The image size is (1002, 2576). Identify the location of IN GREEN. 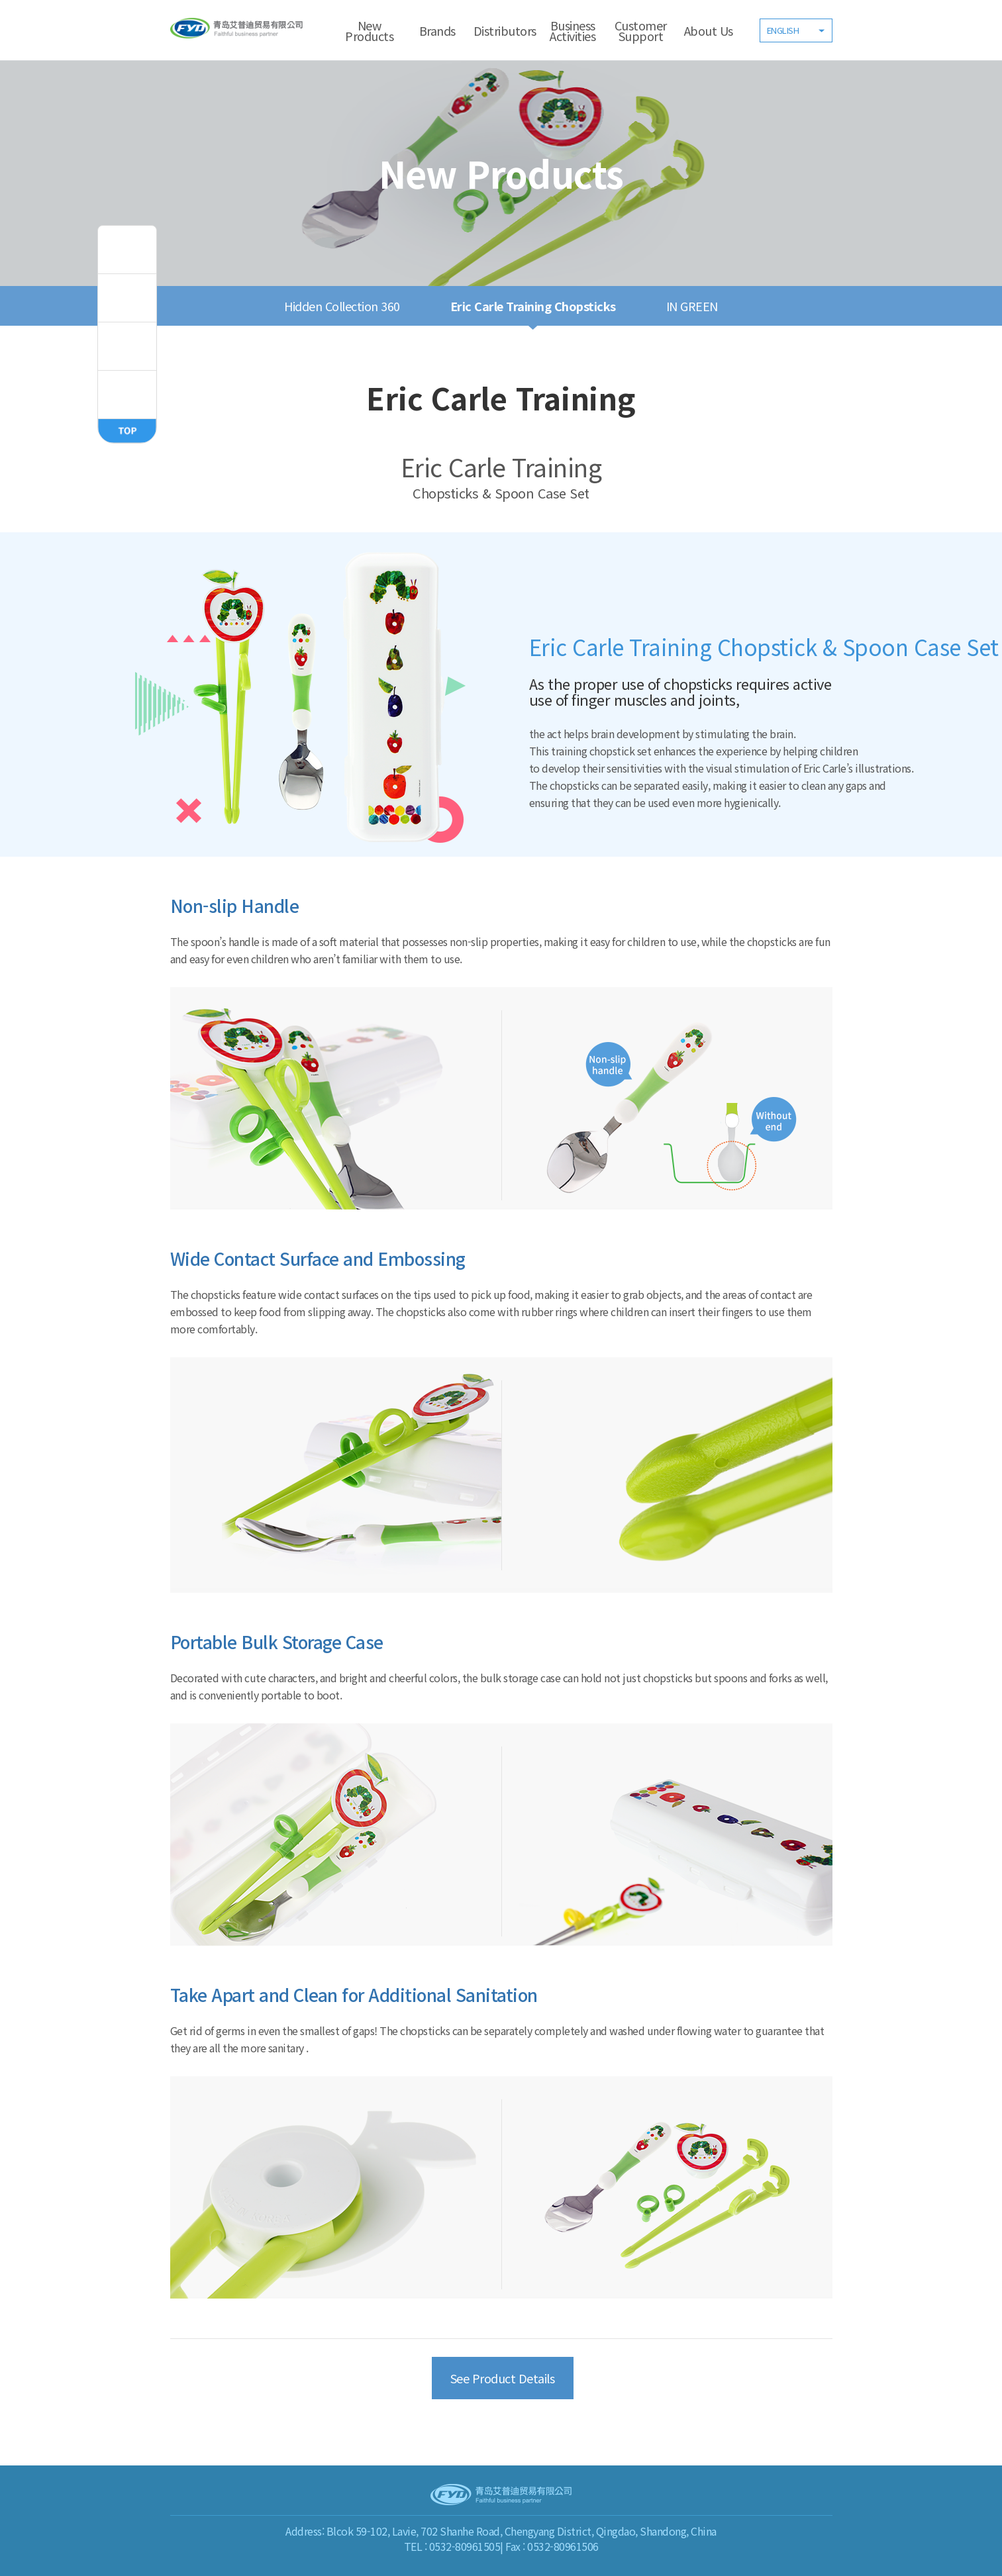
(692, 305).